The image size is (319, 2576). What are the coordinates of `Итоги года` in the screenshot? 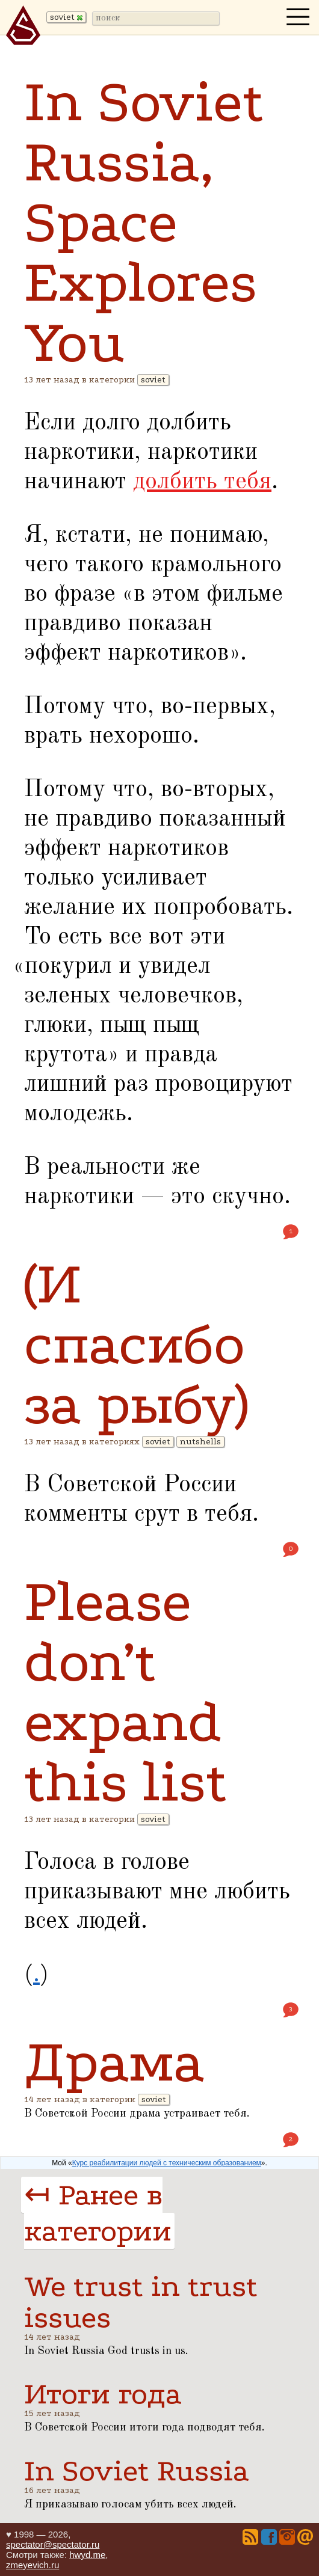 It's located at (103, 2393).